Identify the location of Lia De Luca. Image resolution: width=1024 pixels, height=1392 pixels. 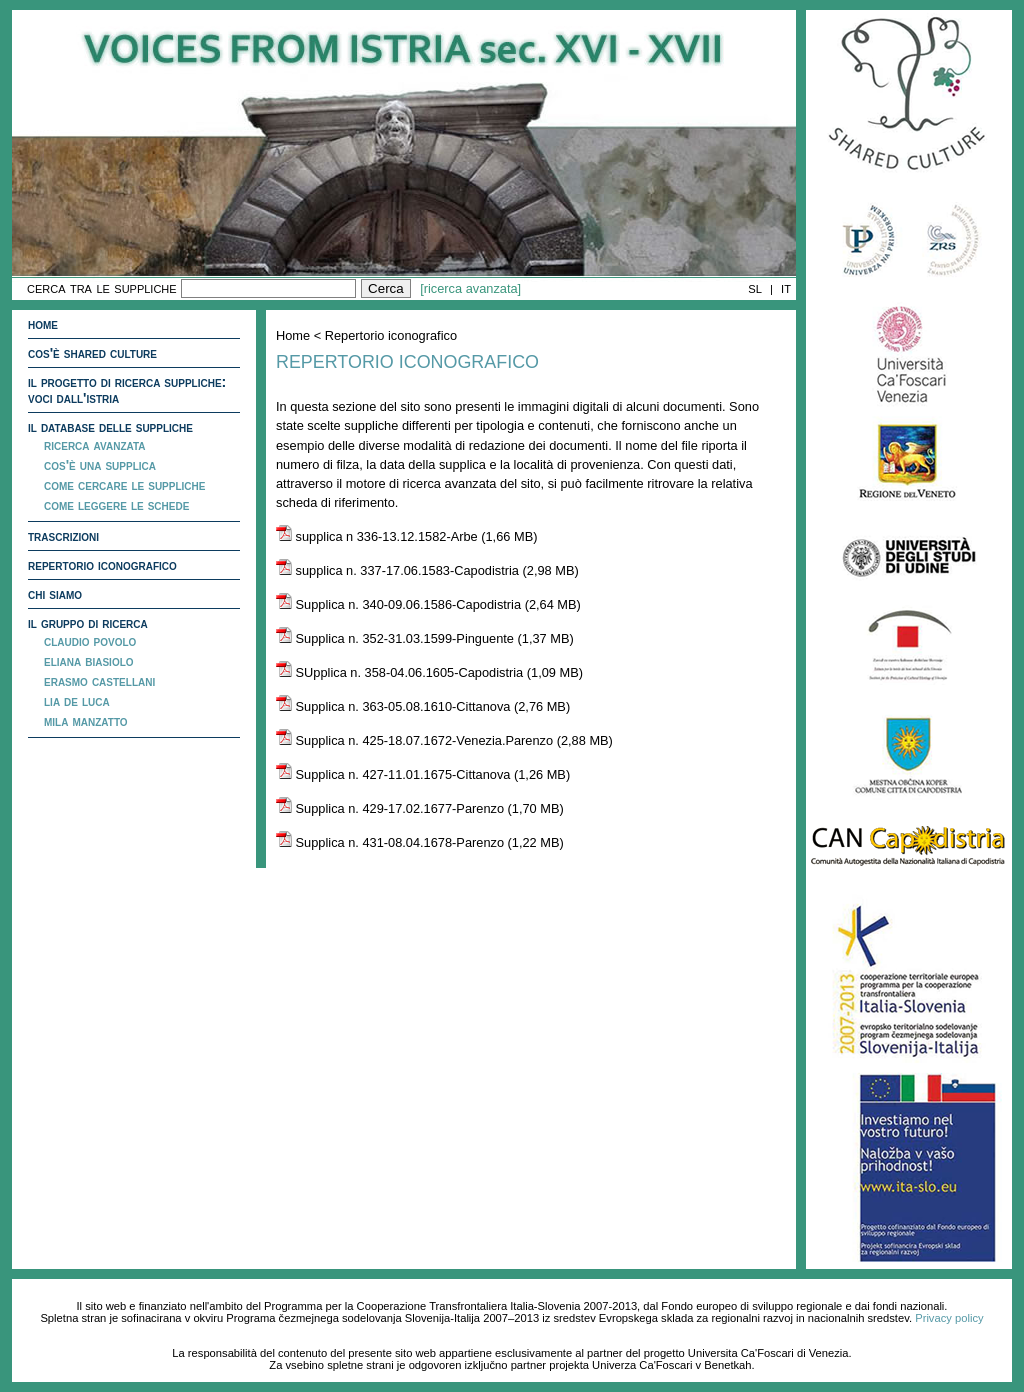
(77, 701).